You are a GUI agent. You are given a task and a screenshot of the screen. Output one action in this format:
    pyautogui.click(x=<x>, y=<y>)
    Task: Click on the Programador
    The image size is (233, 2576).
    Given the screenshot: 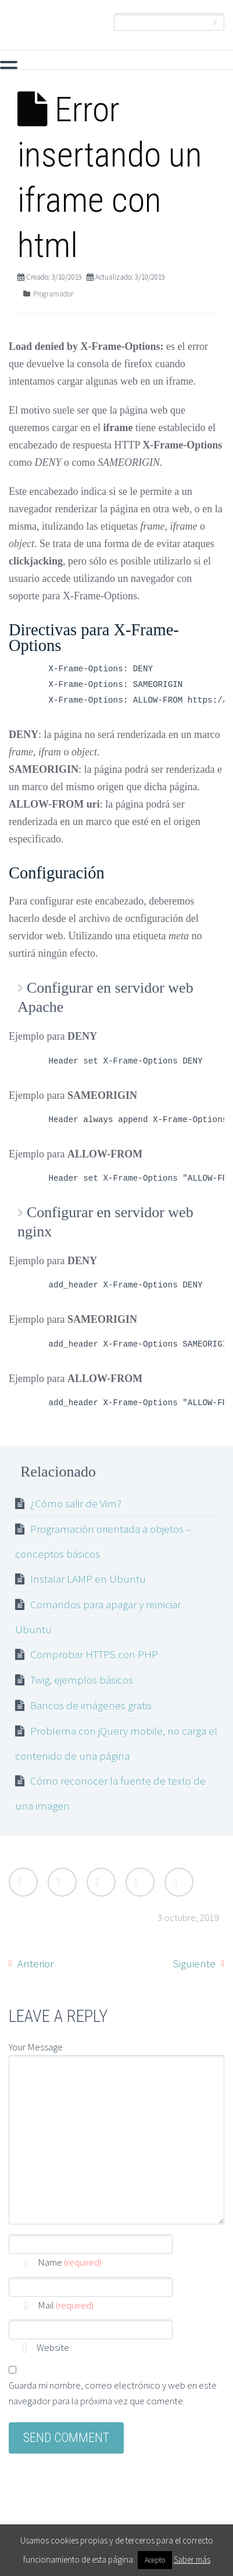 What is the action you would take?
    pyautogui.click(x=53, y=294)
    